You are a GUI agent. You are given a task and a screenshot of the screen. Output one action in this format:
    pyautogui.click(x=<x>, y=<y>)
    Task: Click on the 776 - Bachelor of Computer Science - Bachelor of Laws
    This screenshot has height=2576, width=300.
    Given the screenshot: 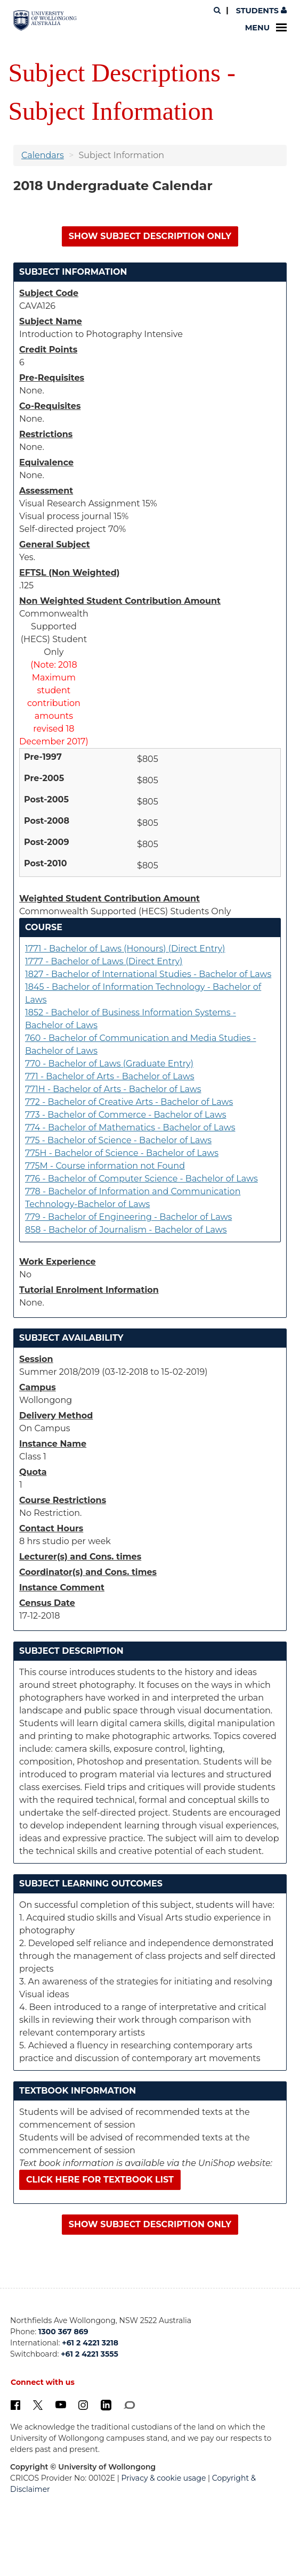 What is the action you would take?
    pyautogui.click(x=141, y=1179)
    